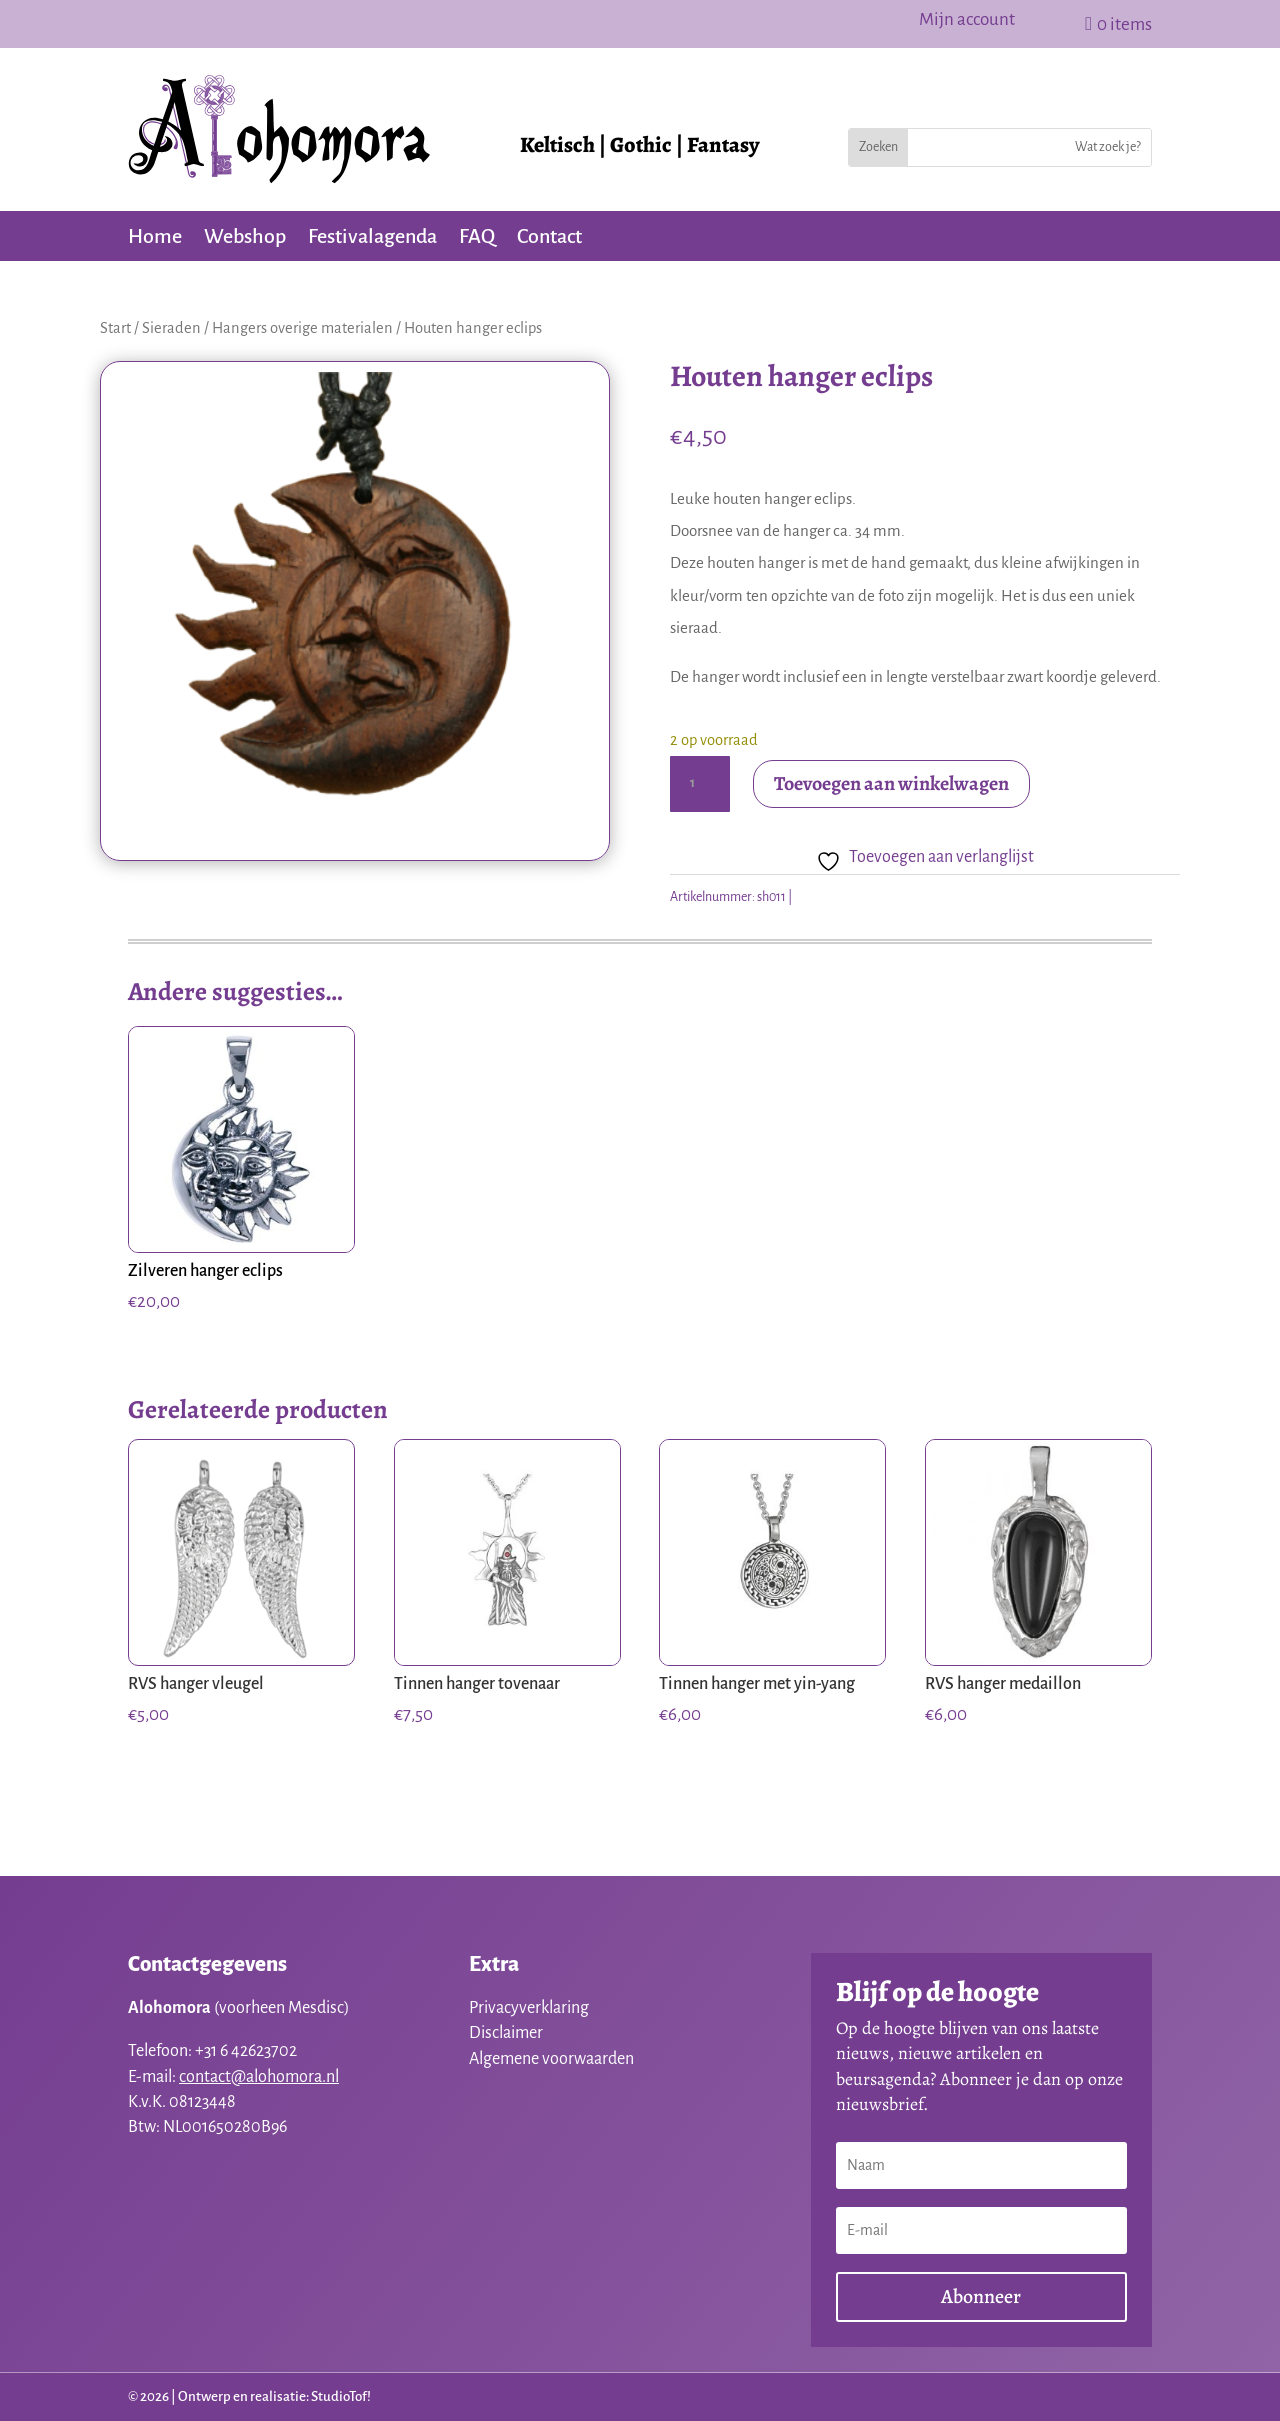  What do you see at coordinates (115, 328) in the screenshot?
I see `Start` at bounding box center [115, 328].